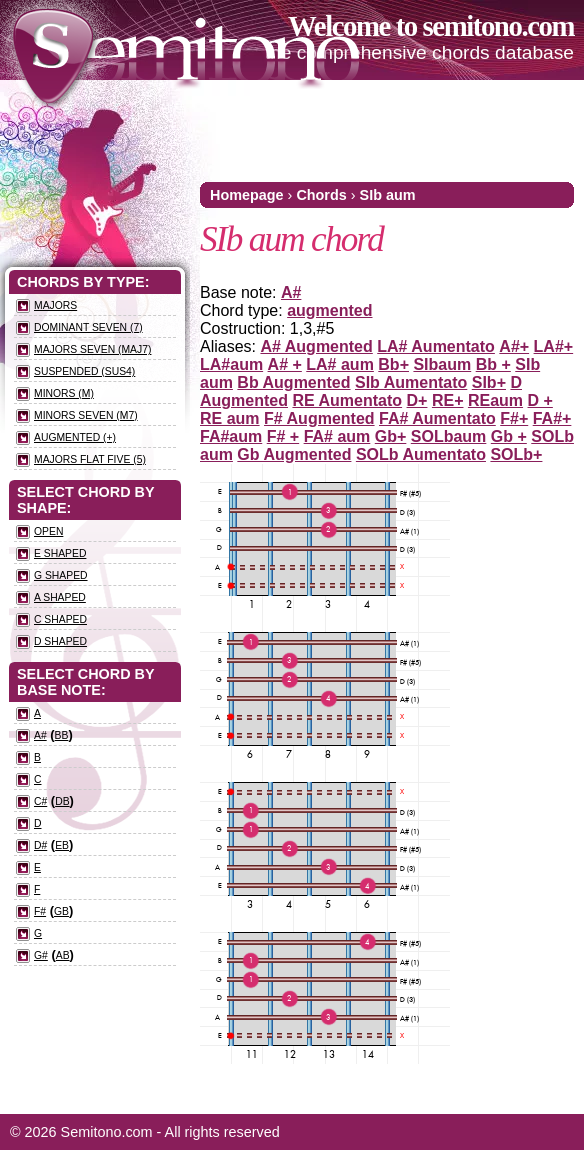  I want to click on Minors (m), so click(64, 393).